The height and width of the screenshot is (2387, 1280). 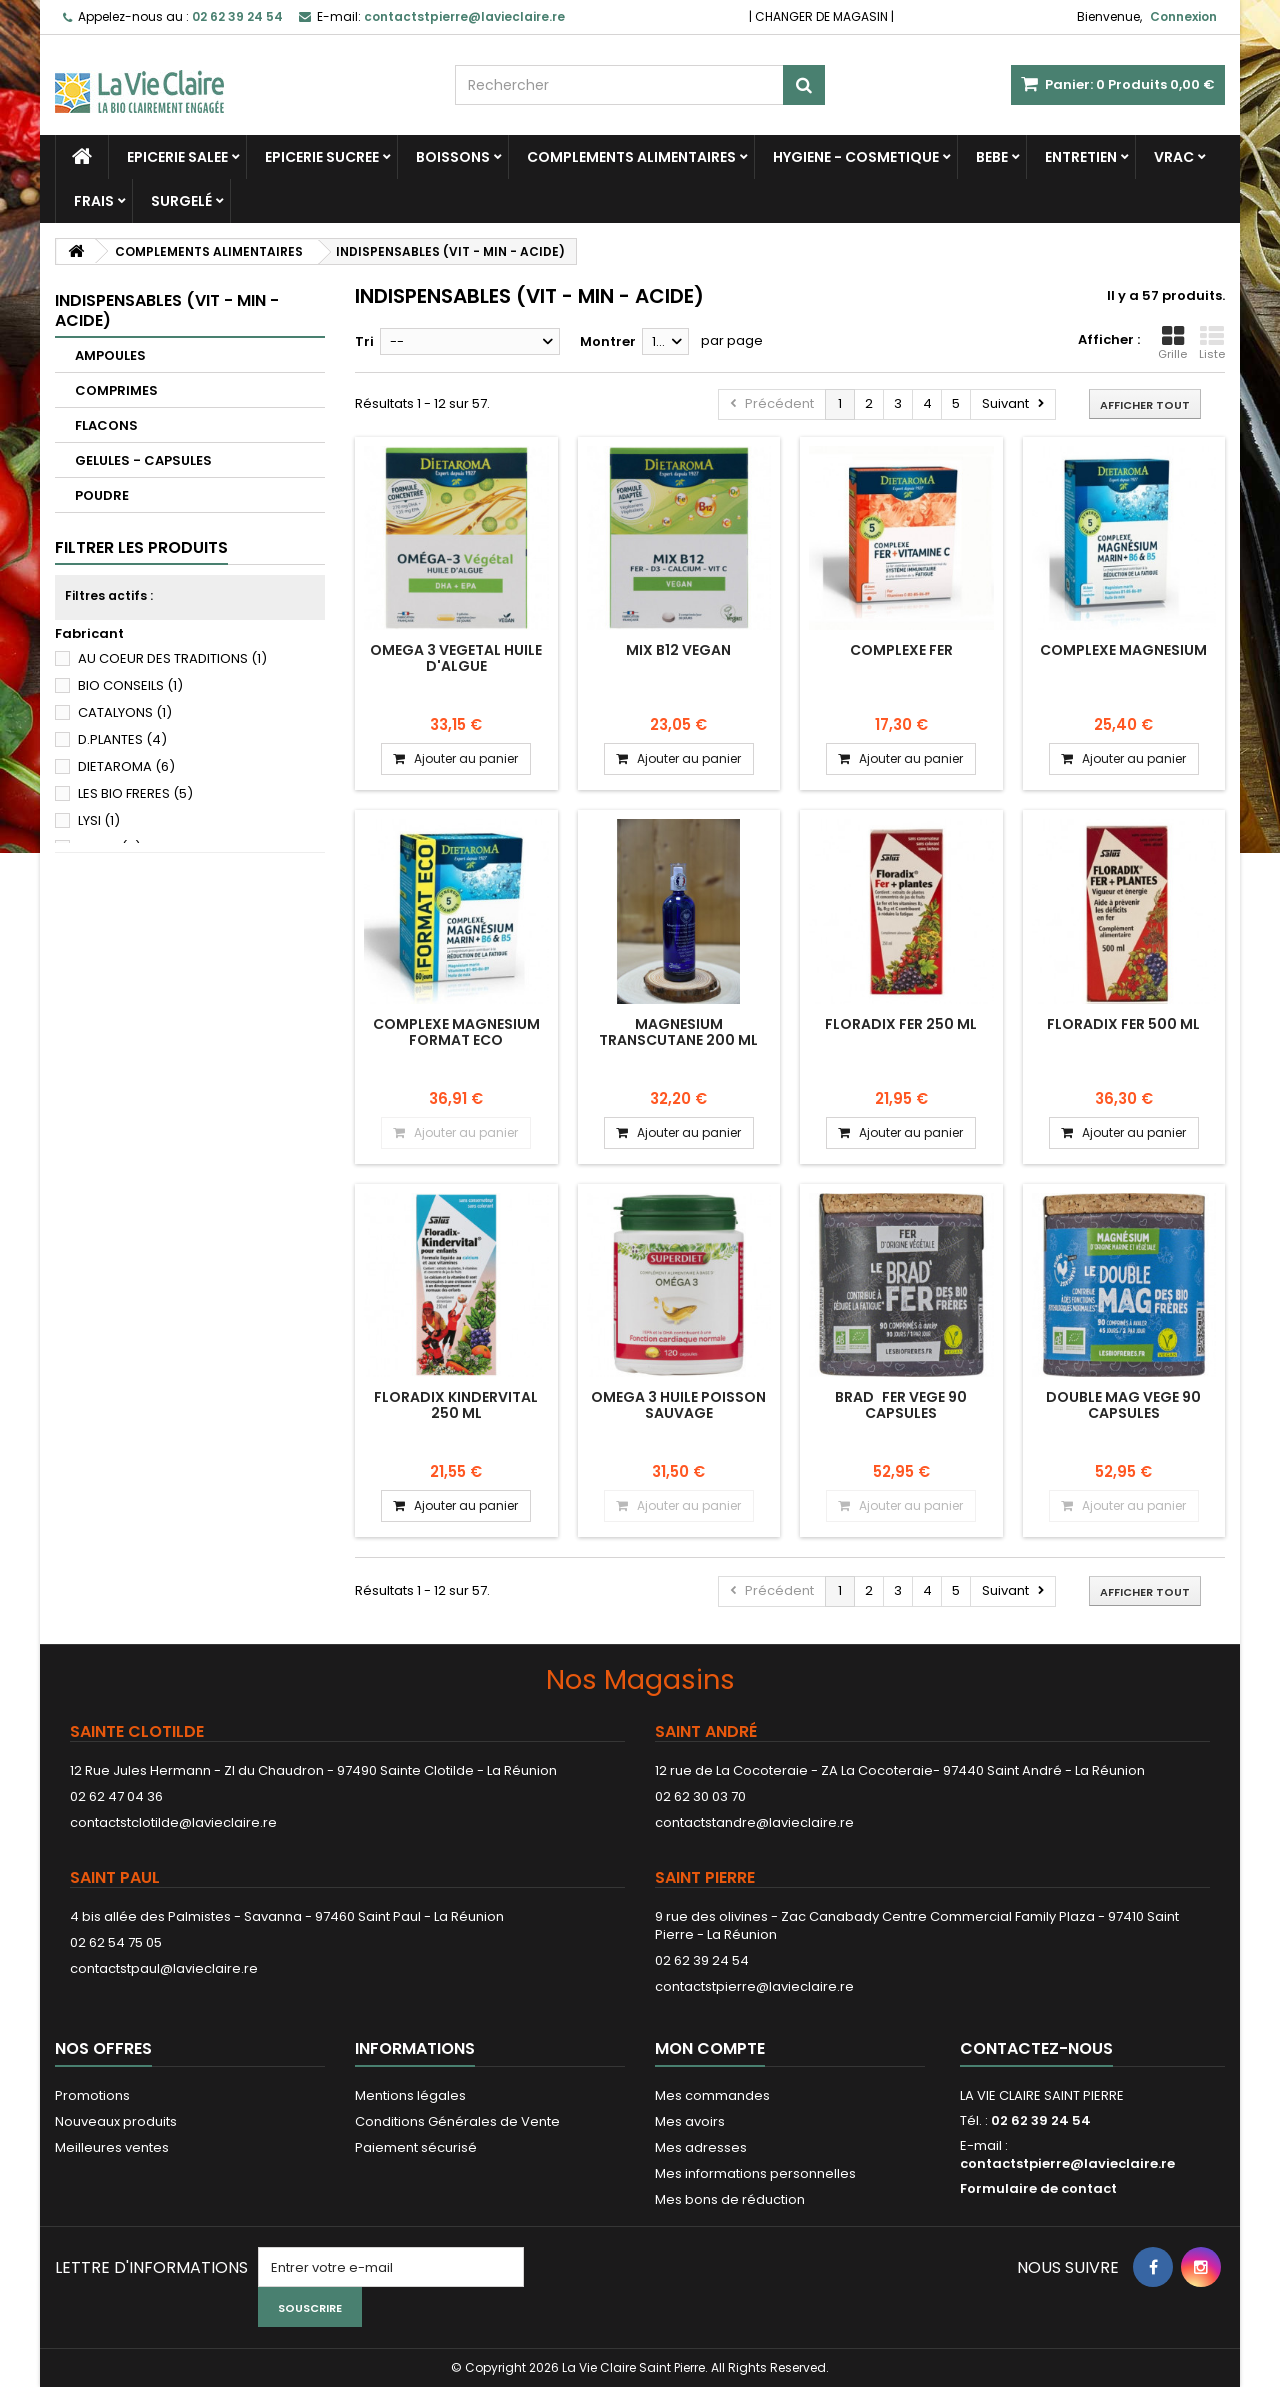 What do you see at coordinates (173, 1822) in the screenshot?
I see `contactstclotilde@lavieclaire.re` at bounding box center [173, 1822].